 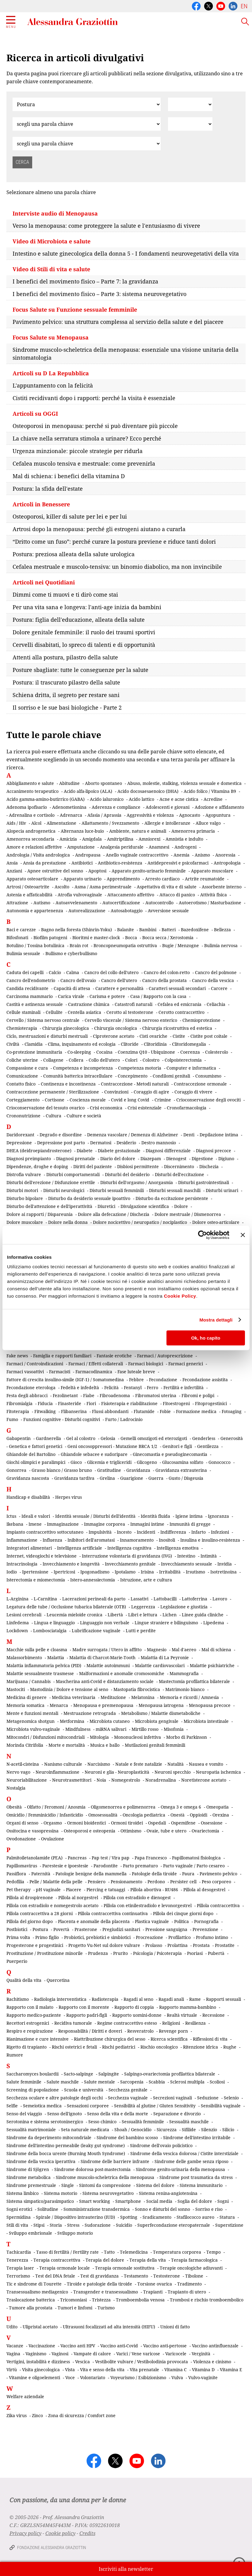 I want to click on Dischezia, so click(x=209, y=1166).